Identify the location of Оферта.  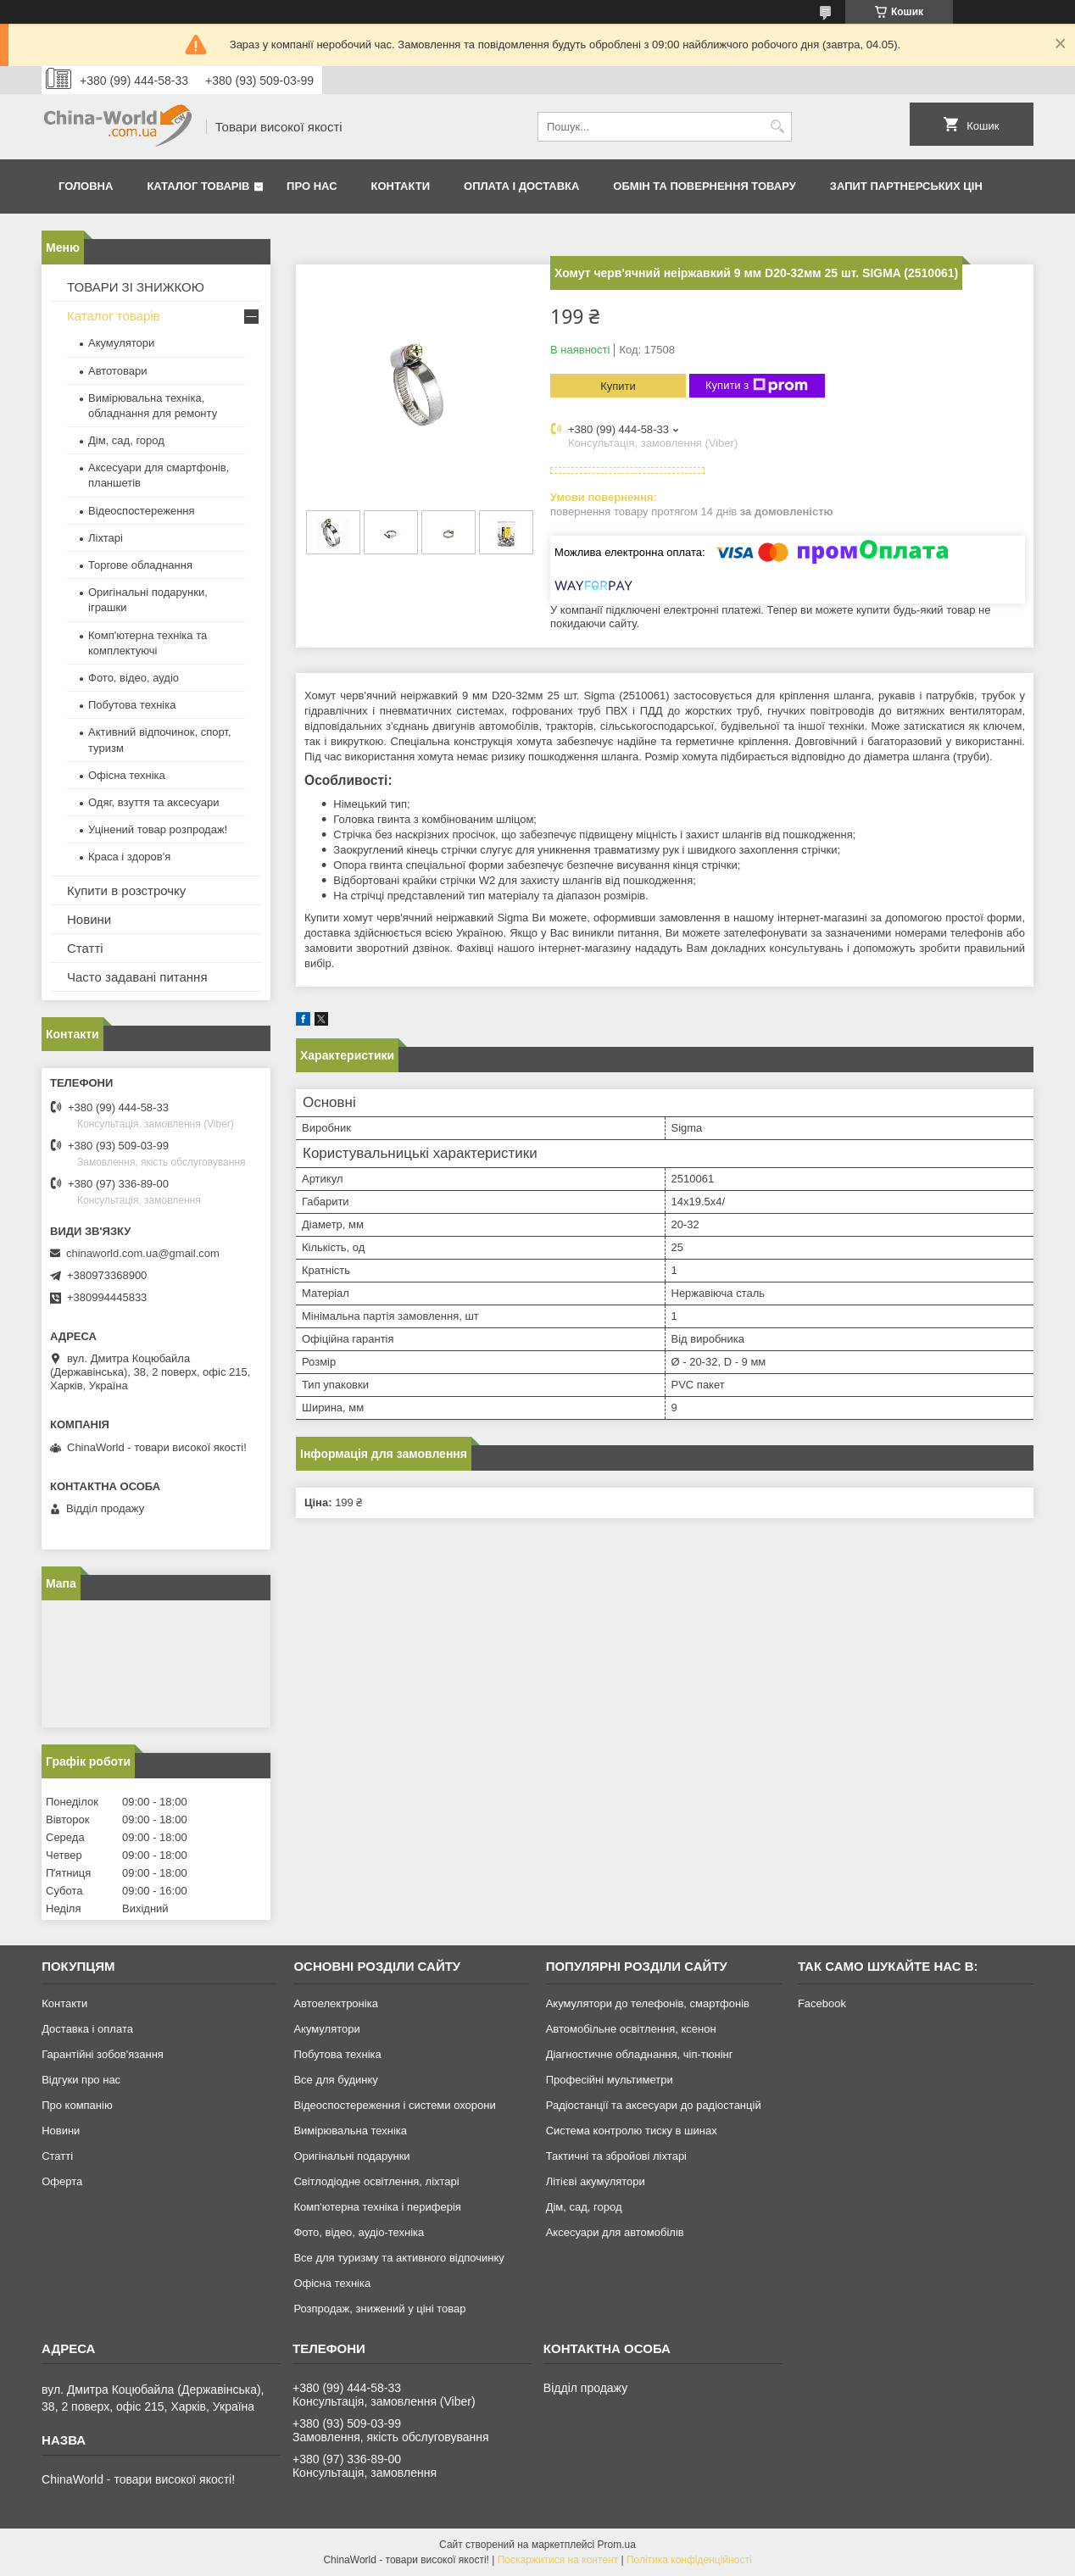
(62, 2181).